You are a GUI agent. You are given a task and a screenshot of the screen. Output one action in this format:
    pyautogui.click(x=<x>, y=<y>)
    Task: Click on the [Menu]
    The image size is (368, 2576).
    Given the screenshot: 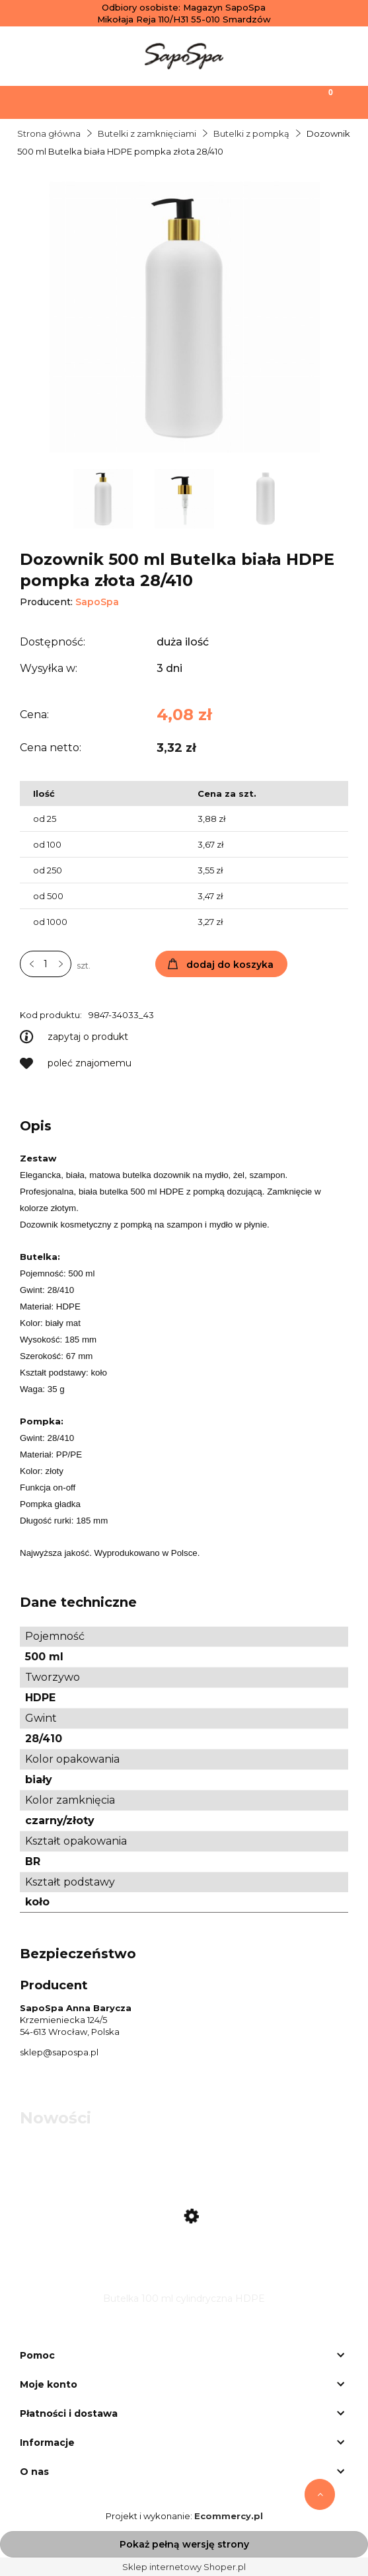 What is the action you would take?
    pyautogui.click(x=46, y=101)
    